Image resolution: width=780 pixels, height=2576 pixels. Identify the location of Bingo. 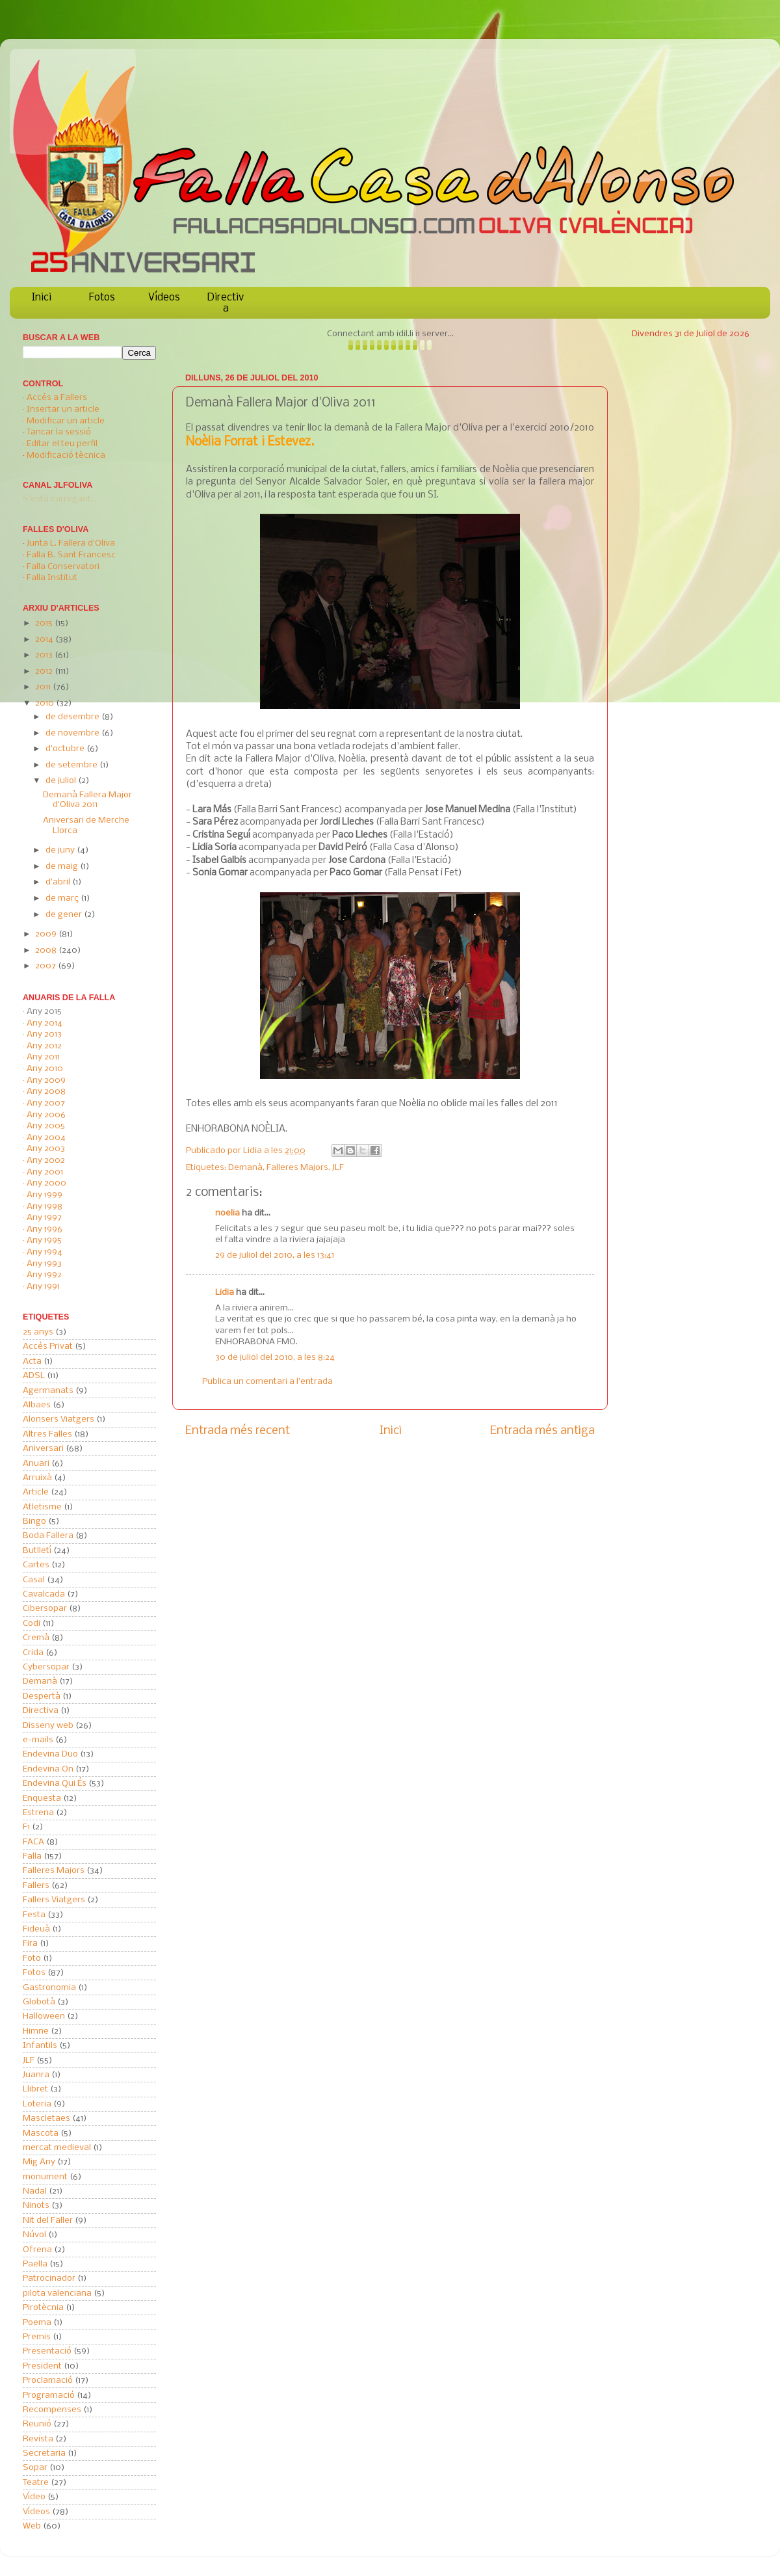
(34, 1521).